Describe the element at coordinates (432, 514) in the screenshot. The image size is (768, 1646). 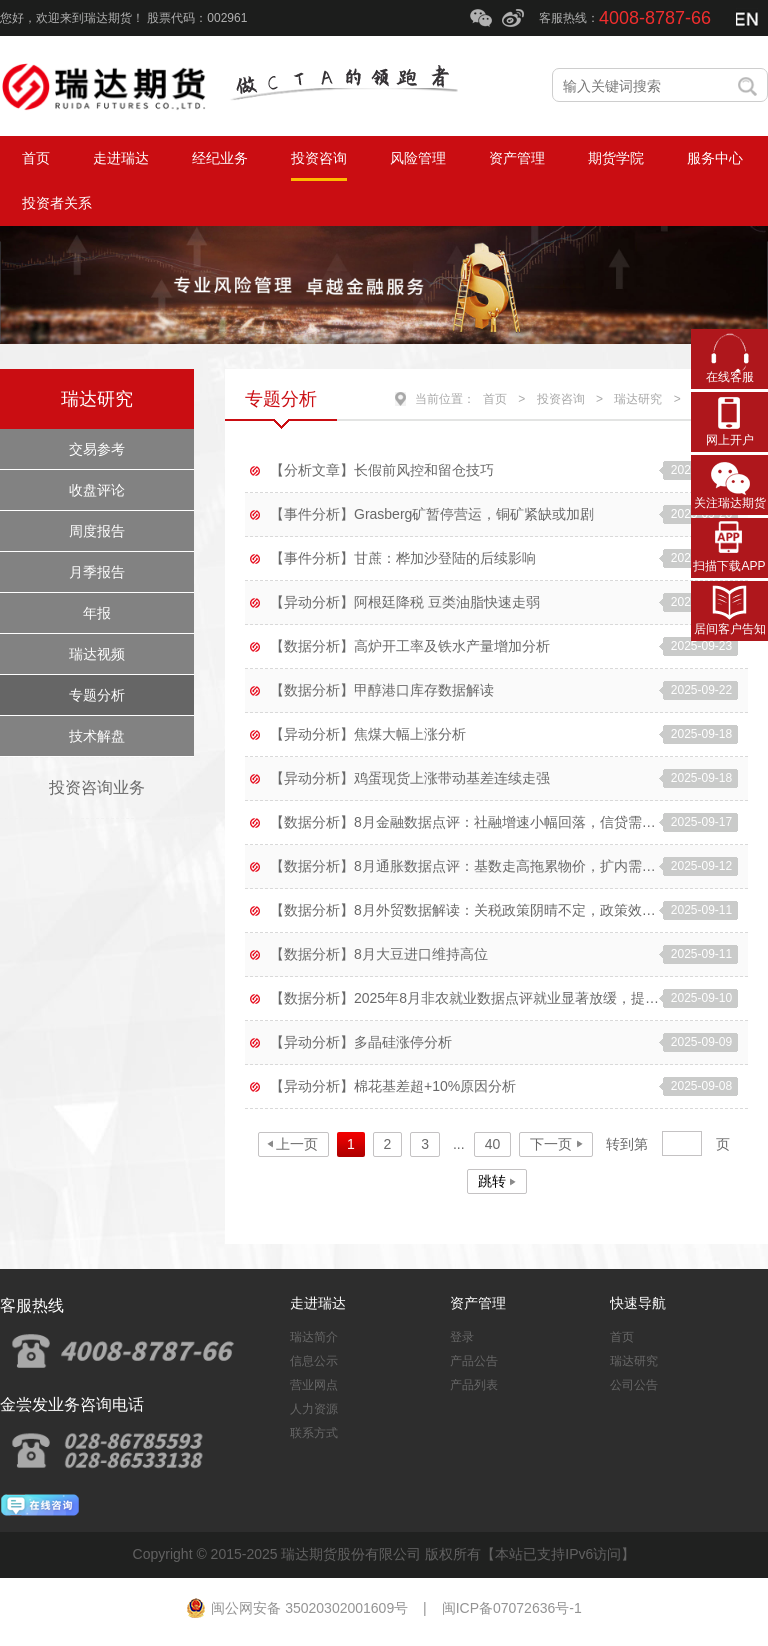
I see `【事件分析】Grasberg矿暂停营运，铜矿紧缺或加剧` at that location.